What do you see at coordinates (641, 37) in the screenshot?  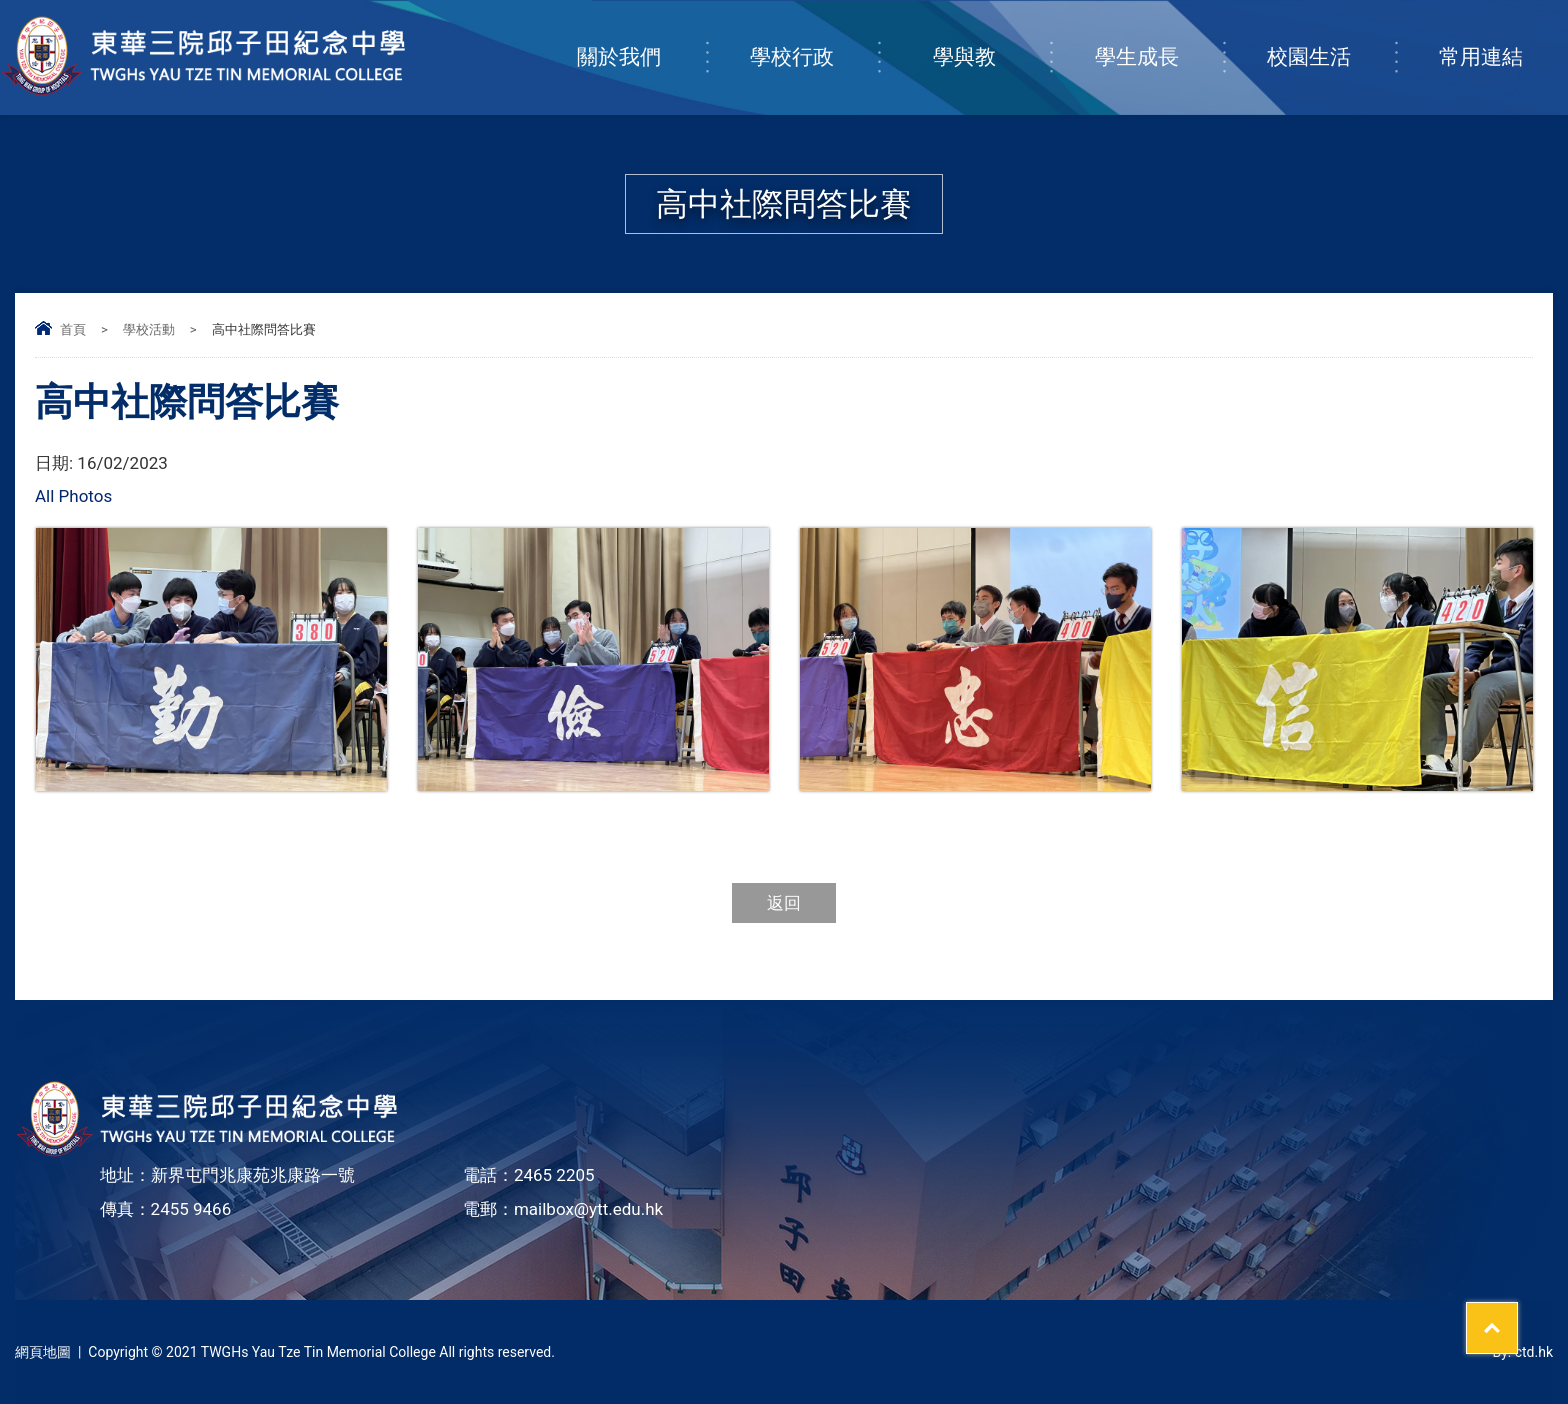 I see `關於我們` at bounding box center [641, 37].